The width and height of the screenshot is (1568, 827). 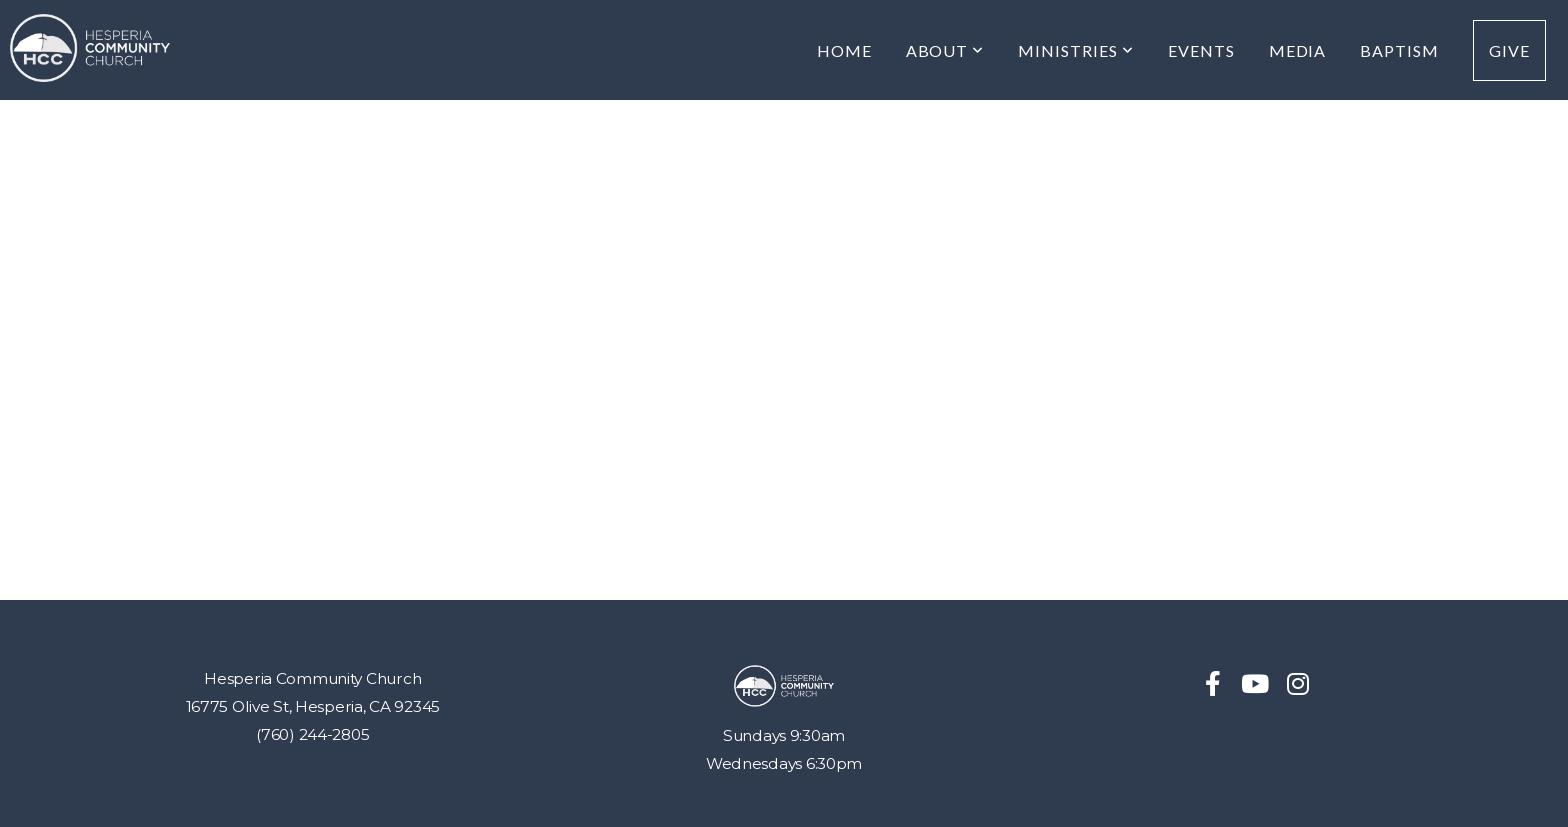 What do you see at coordinates (945, 50) in the screenshot?
I see `About` at bounding box center [945, 50].